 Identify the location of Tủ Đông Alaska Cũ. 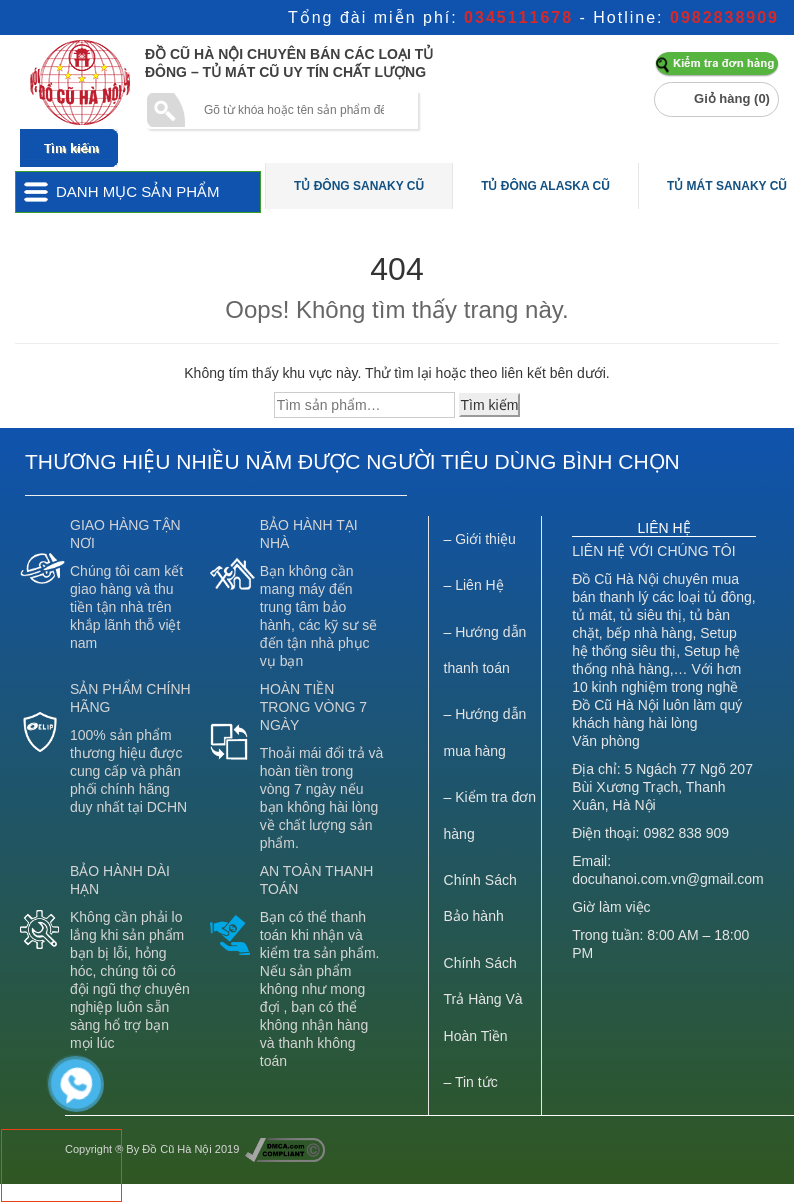
(545, 186).